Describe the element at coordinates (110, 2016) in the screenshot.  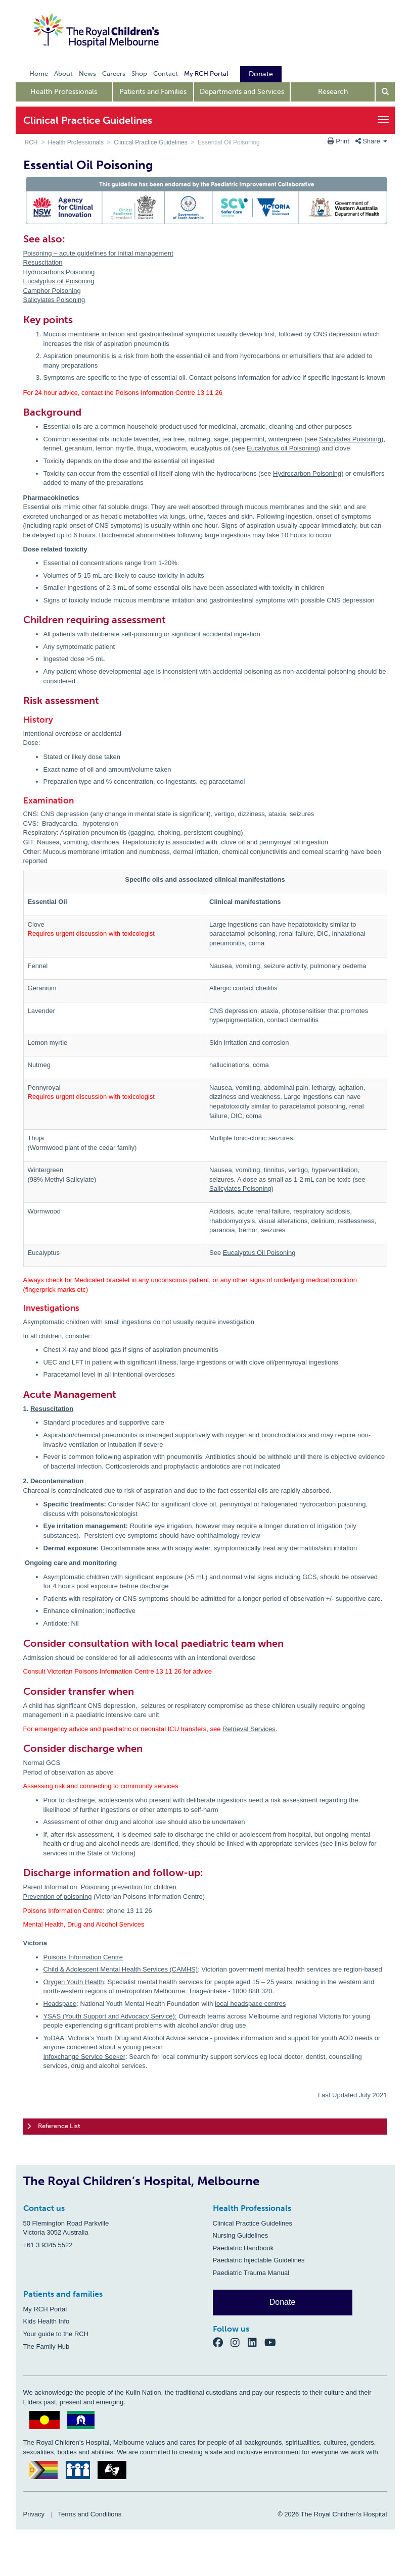
I see `YSAS (Youth Support and Advocacy Service):` at that location.